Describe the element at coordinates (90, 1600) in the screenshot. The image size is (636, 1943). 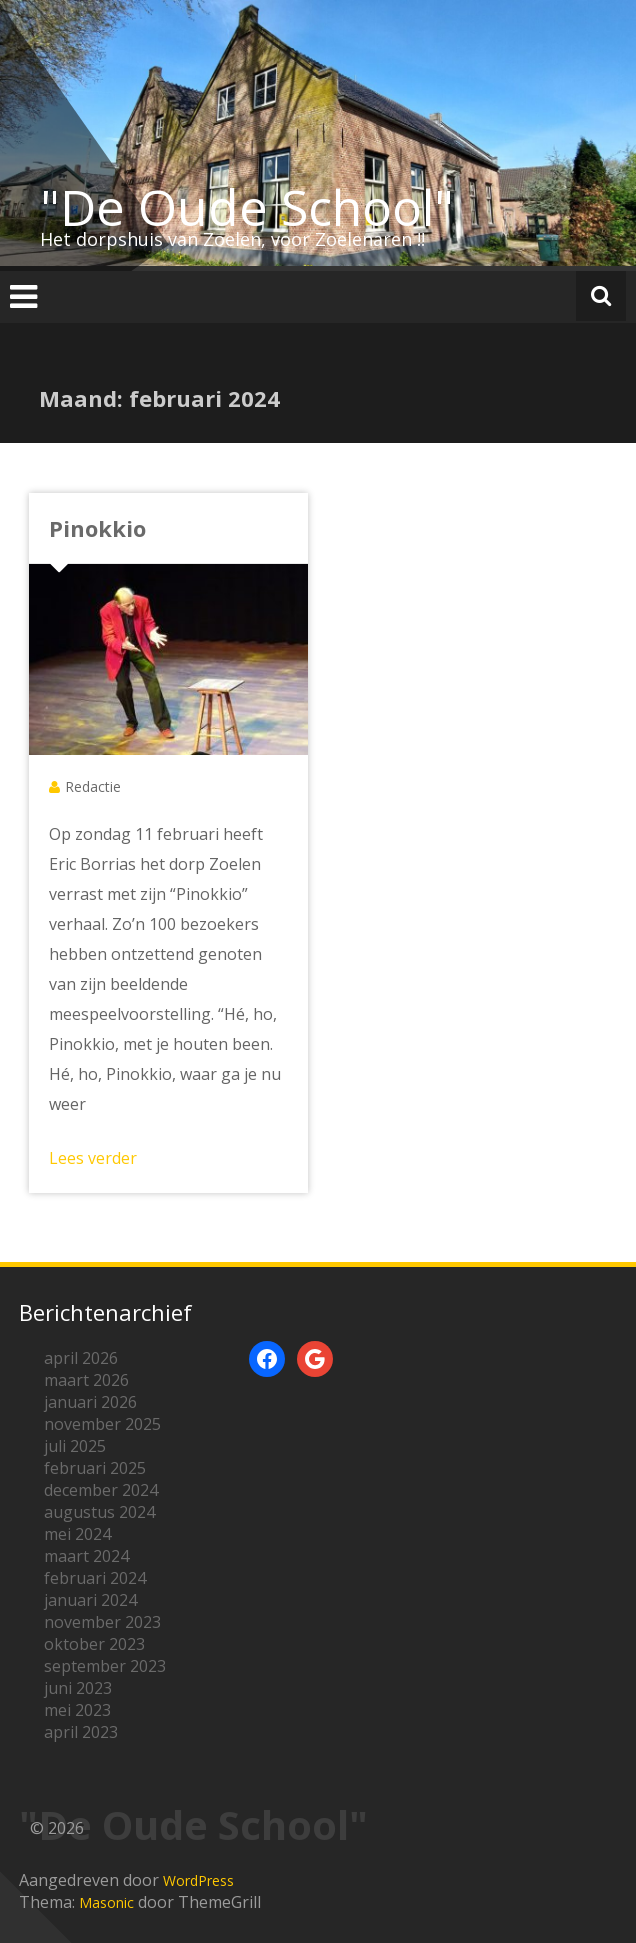
I see `januari 2024` at that location.